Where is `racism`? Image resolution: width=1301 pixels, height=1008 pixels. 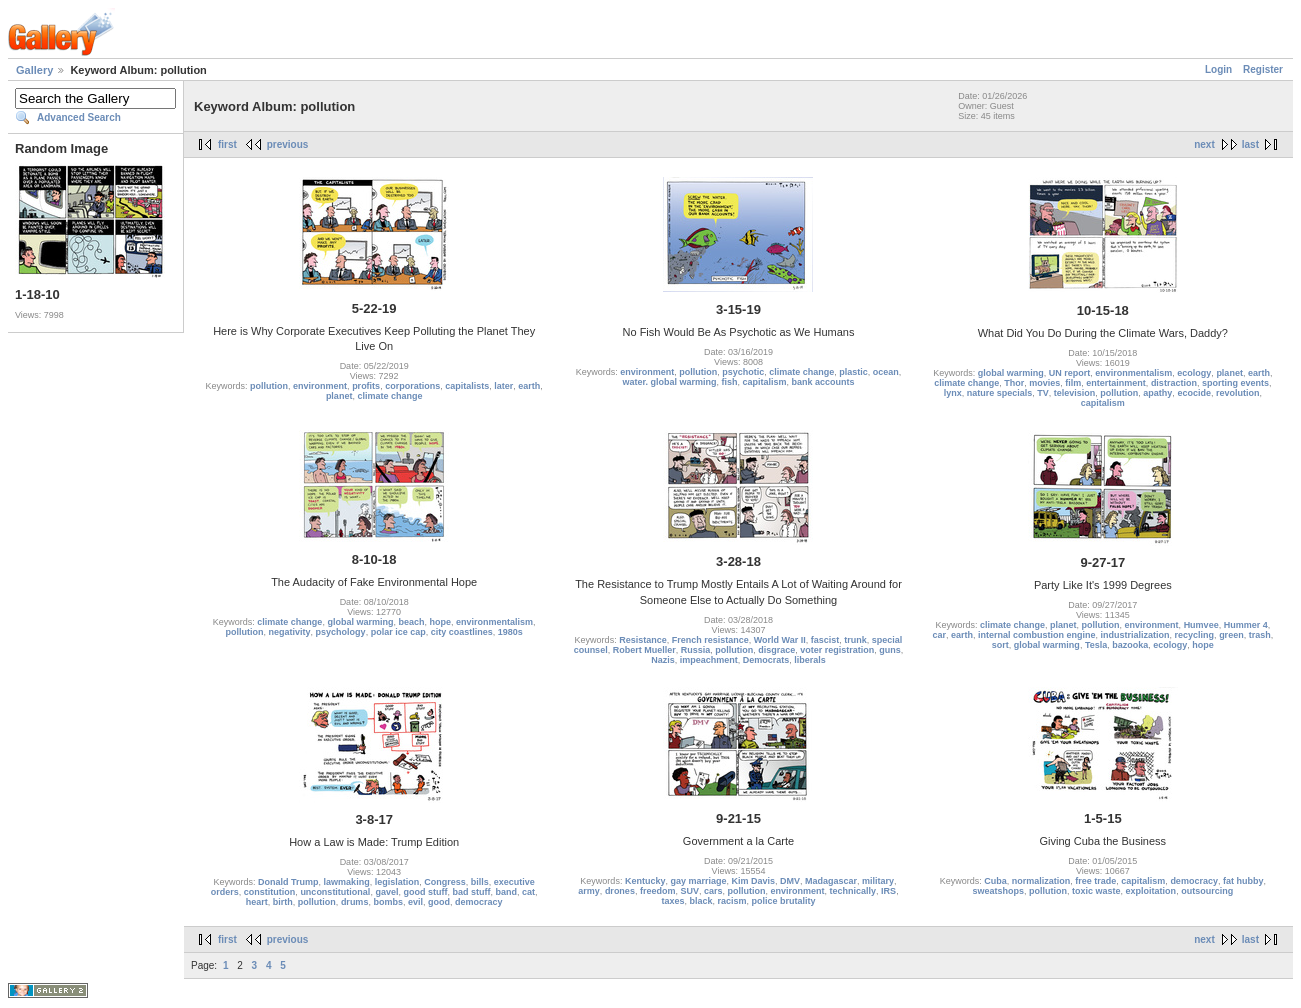 racism is located at coordinates (732, 901).